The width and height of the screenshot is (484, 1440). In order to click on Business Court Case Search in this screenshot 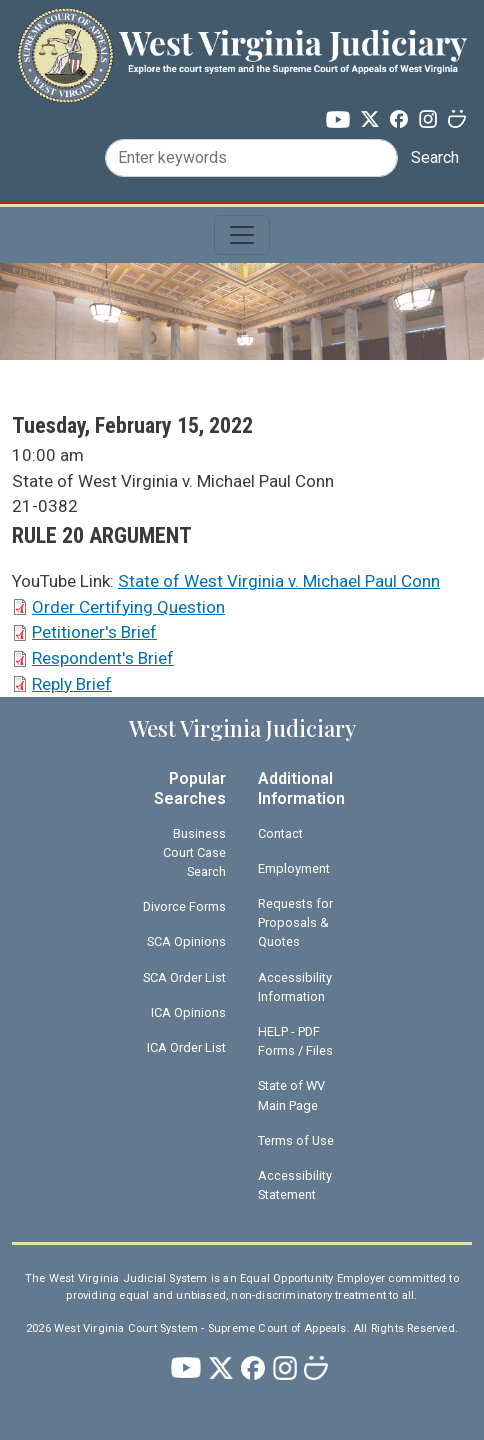, I will do `click(194, 852)`.